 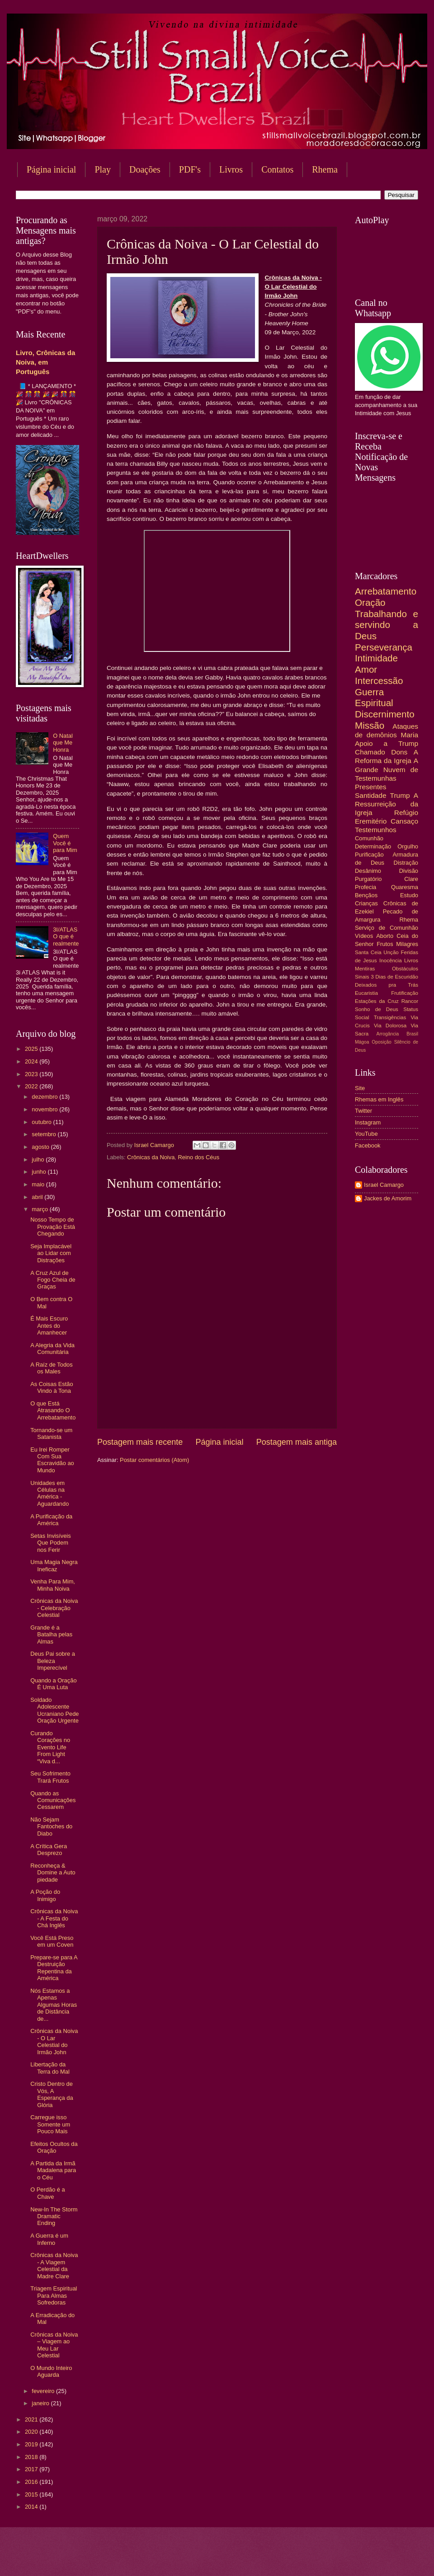 I want to click on Crônicas da Noiva, so click(x=151, y=1157).